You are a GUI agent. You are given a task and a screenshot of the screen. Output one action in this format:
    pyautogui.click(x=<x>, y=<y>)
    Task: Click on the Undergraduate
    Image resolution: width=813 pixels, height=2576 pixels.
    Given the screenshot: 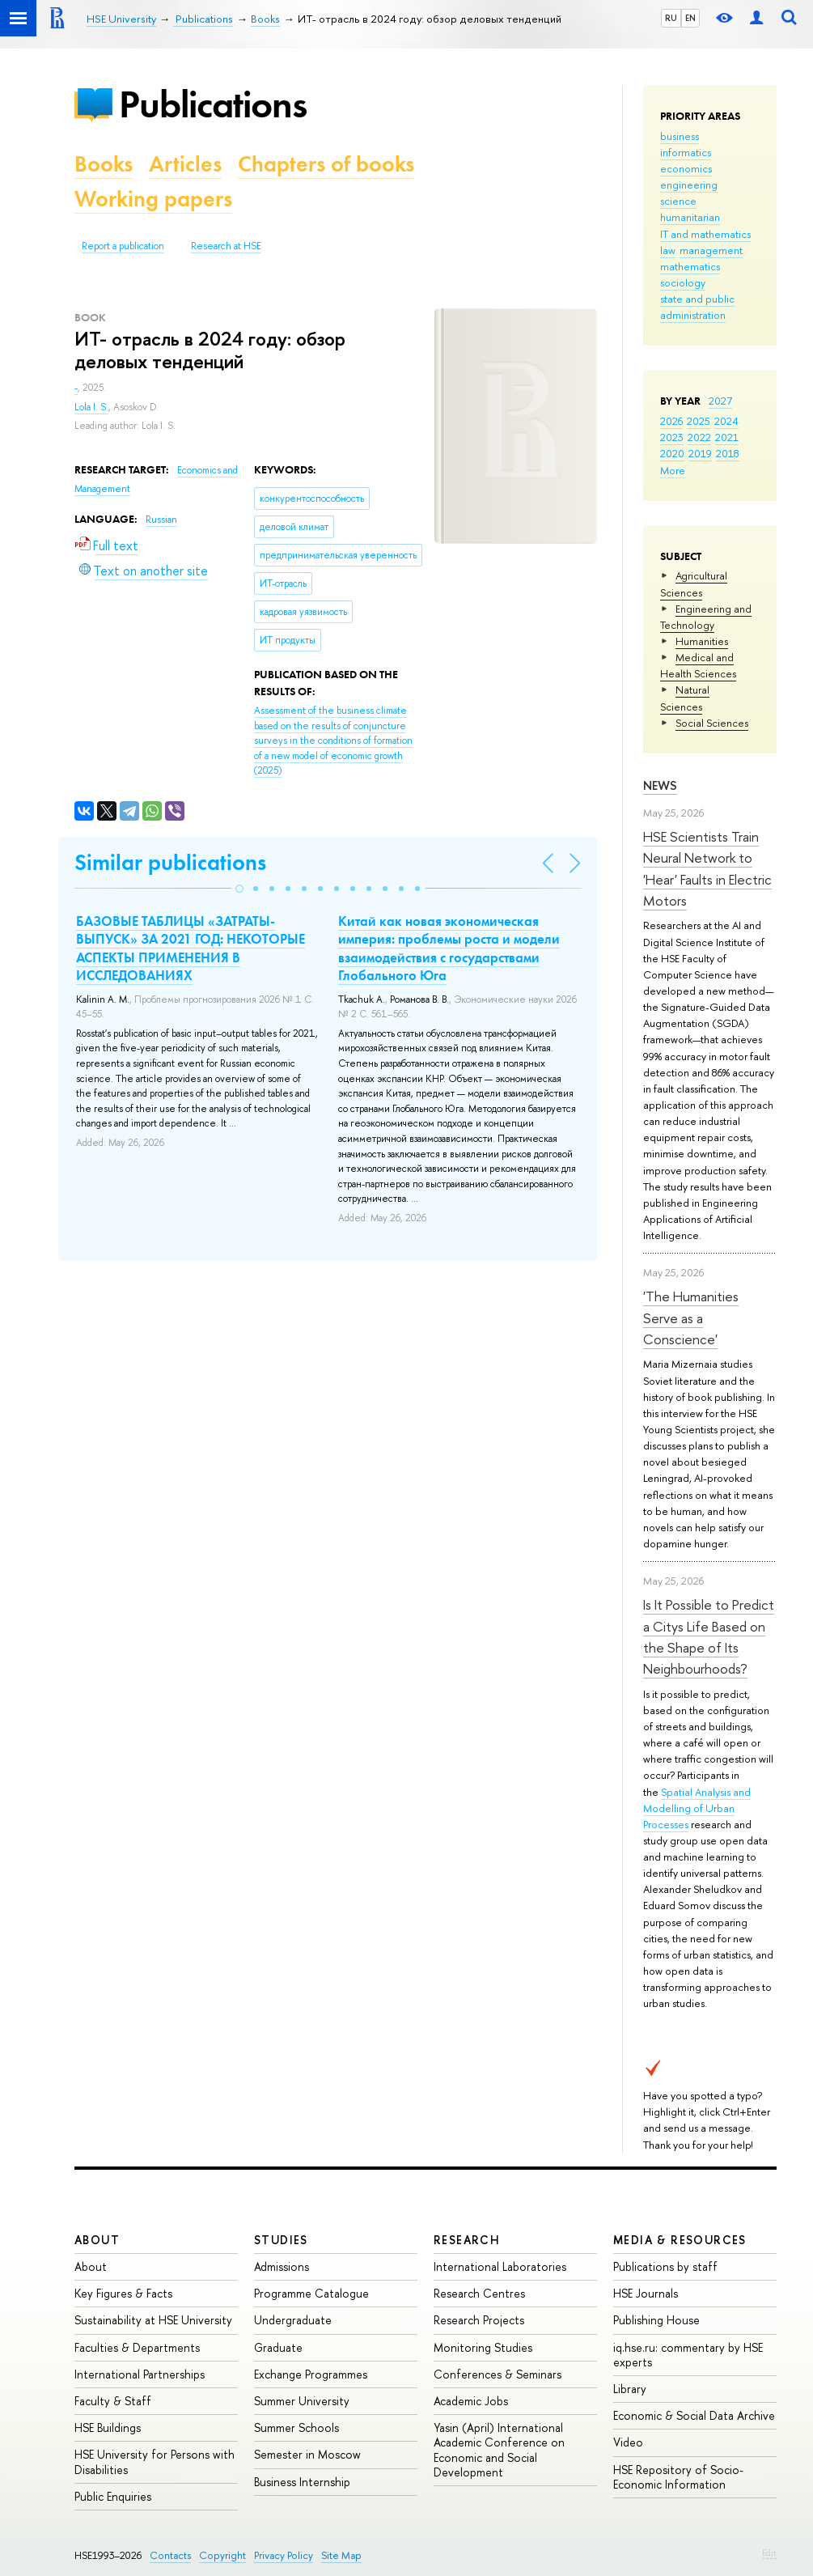 What is the action you would take?
    pyautogui.click(x=293, y=2320)
    